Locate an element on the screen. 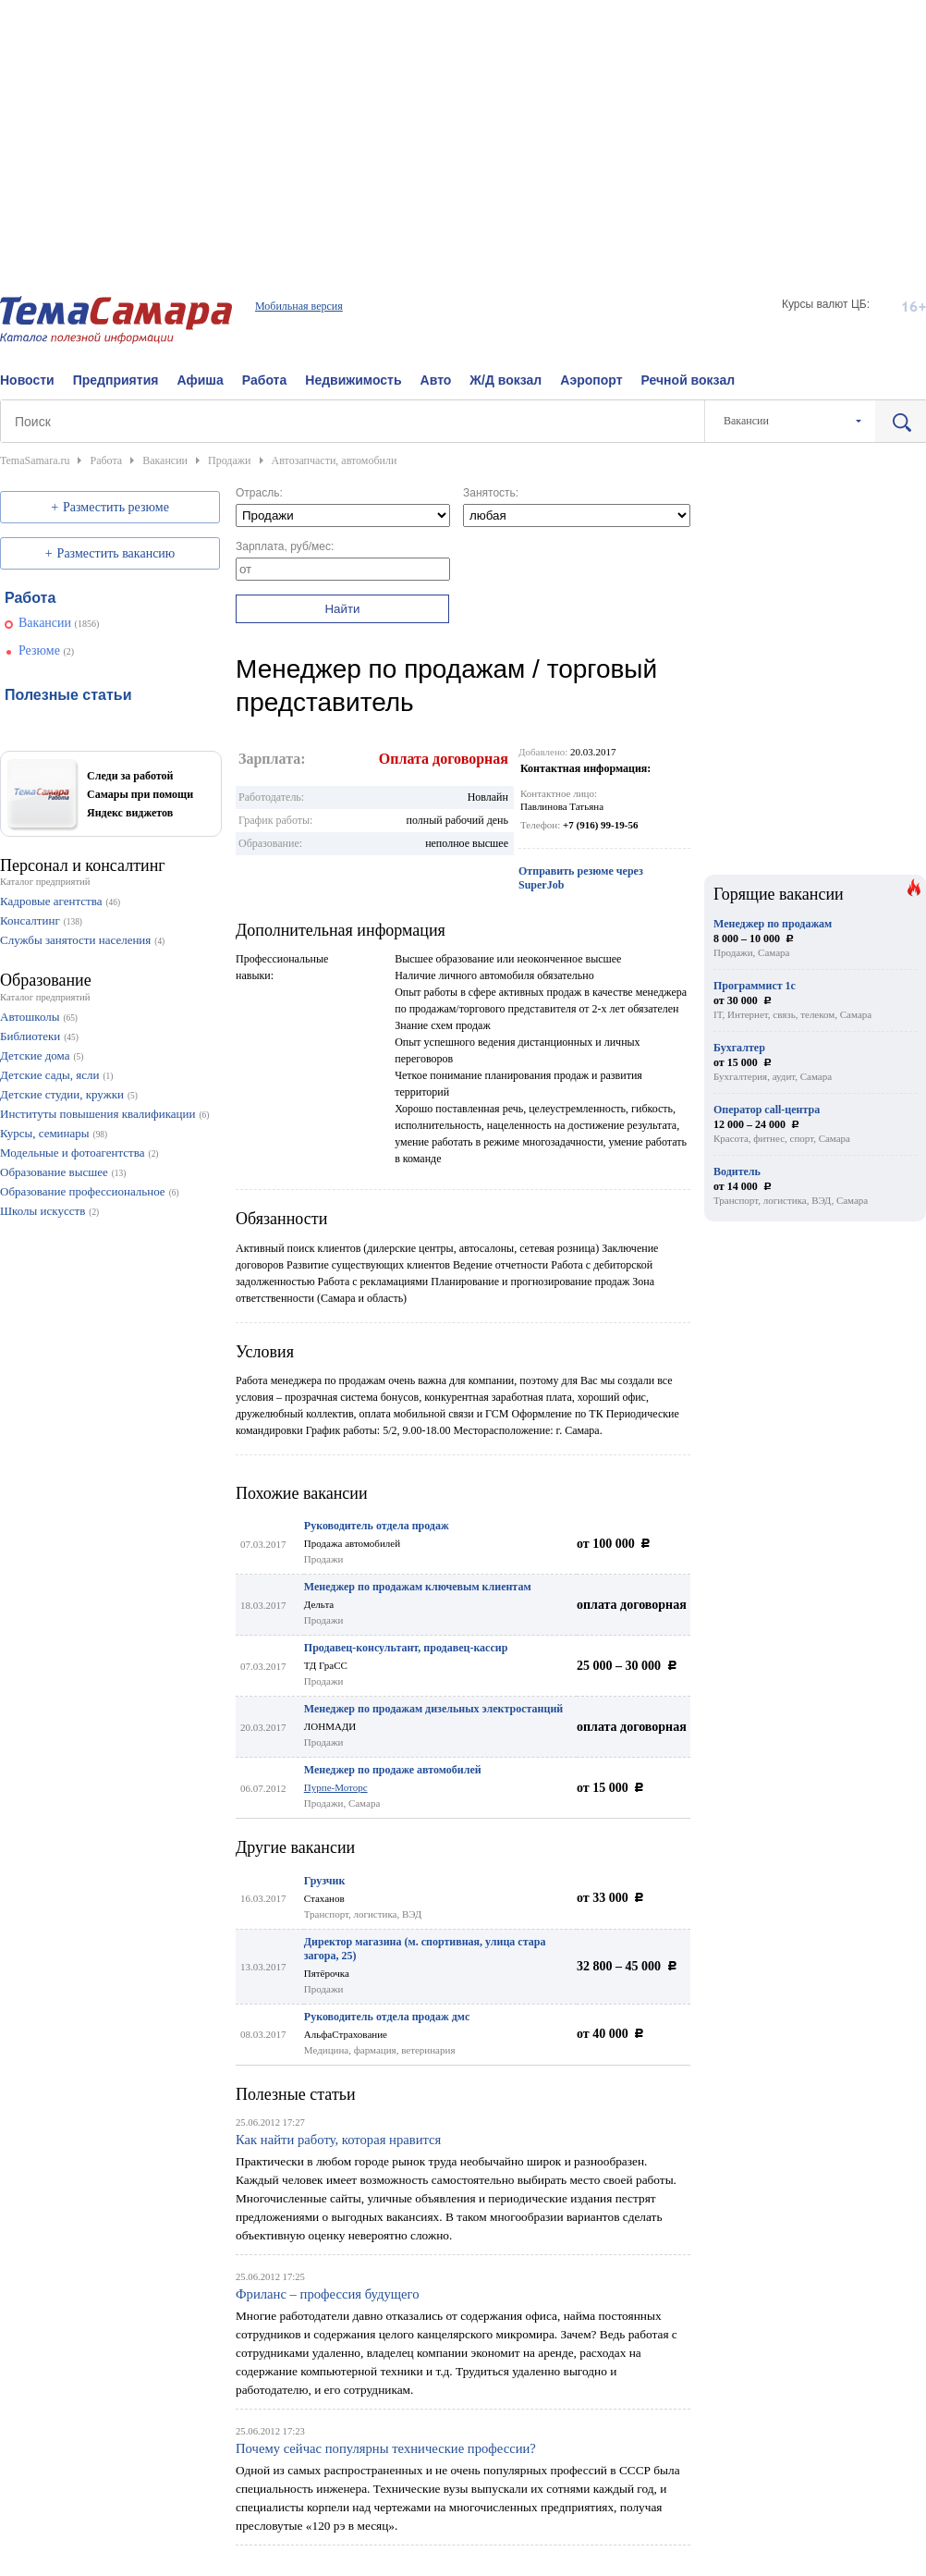 This screenshot has height=2576, width=926. Водитель is located at coordinates (737, 1171).